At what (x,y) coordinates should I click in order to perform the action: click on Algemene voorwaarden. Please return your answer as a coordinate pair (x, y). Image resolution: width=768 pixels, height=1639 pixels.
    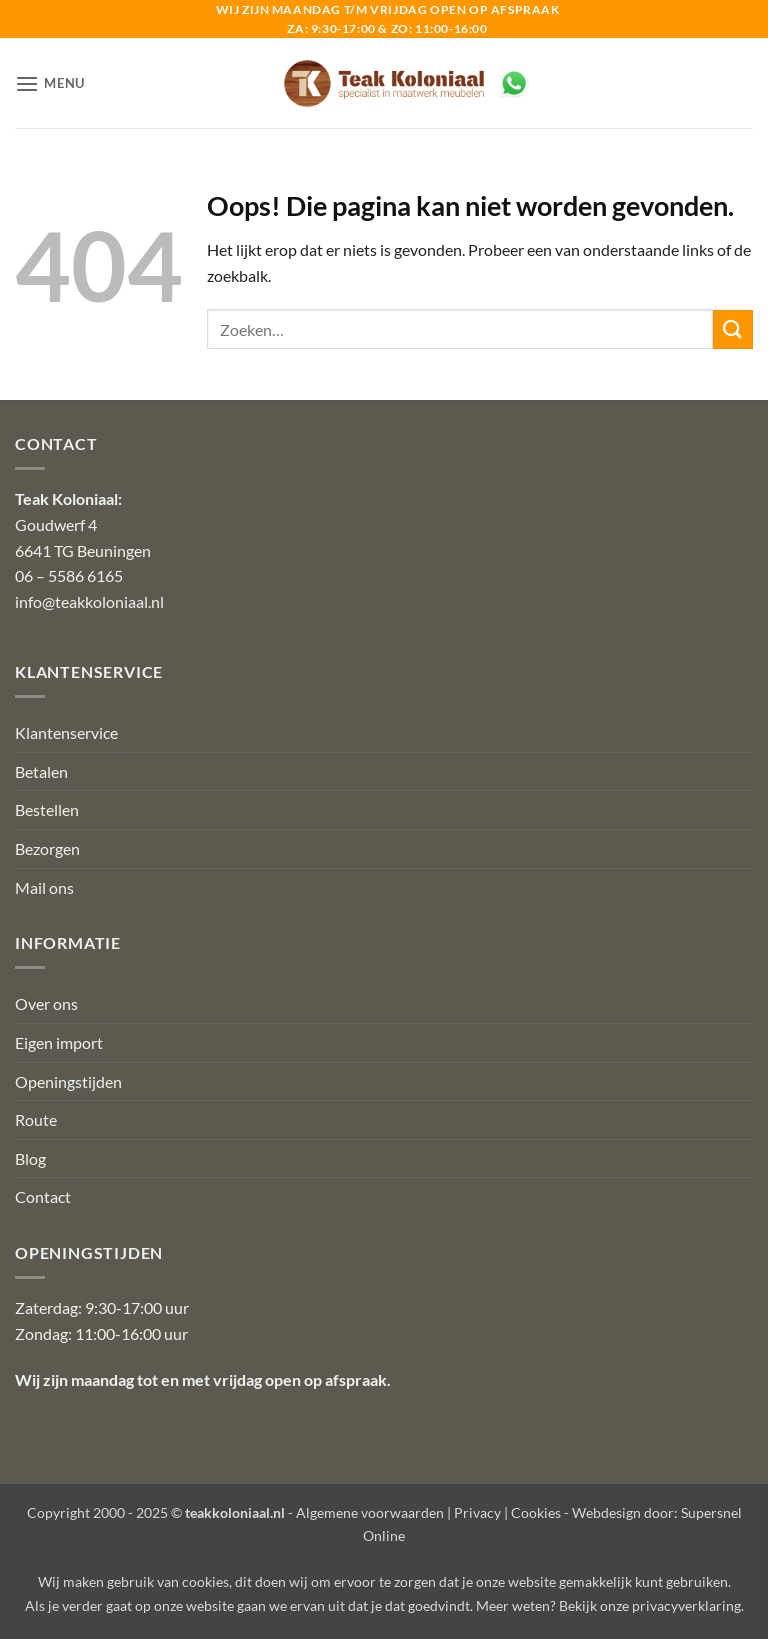
    Looking at the image, I should click on (370, 1512).